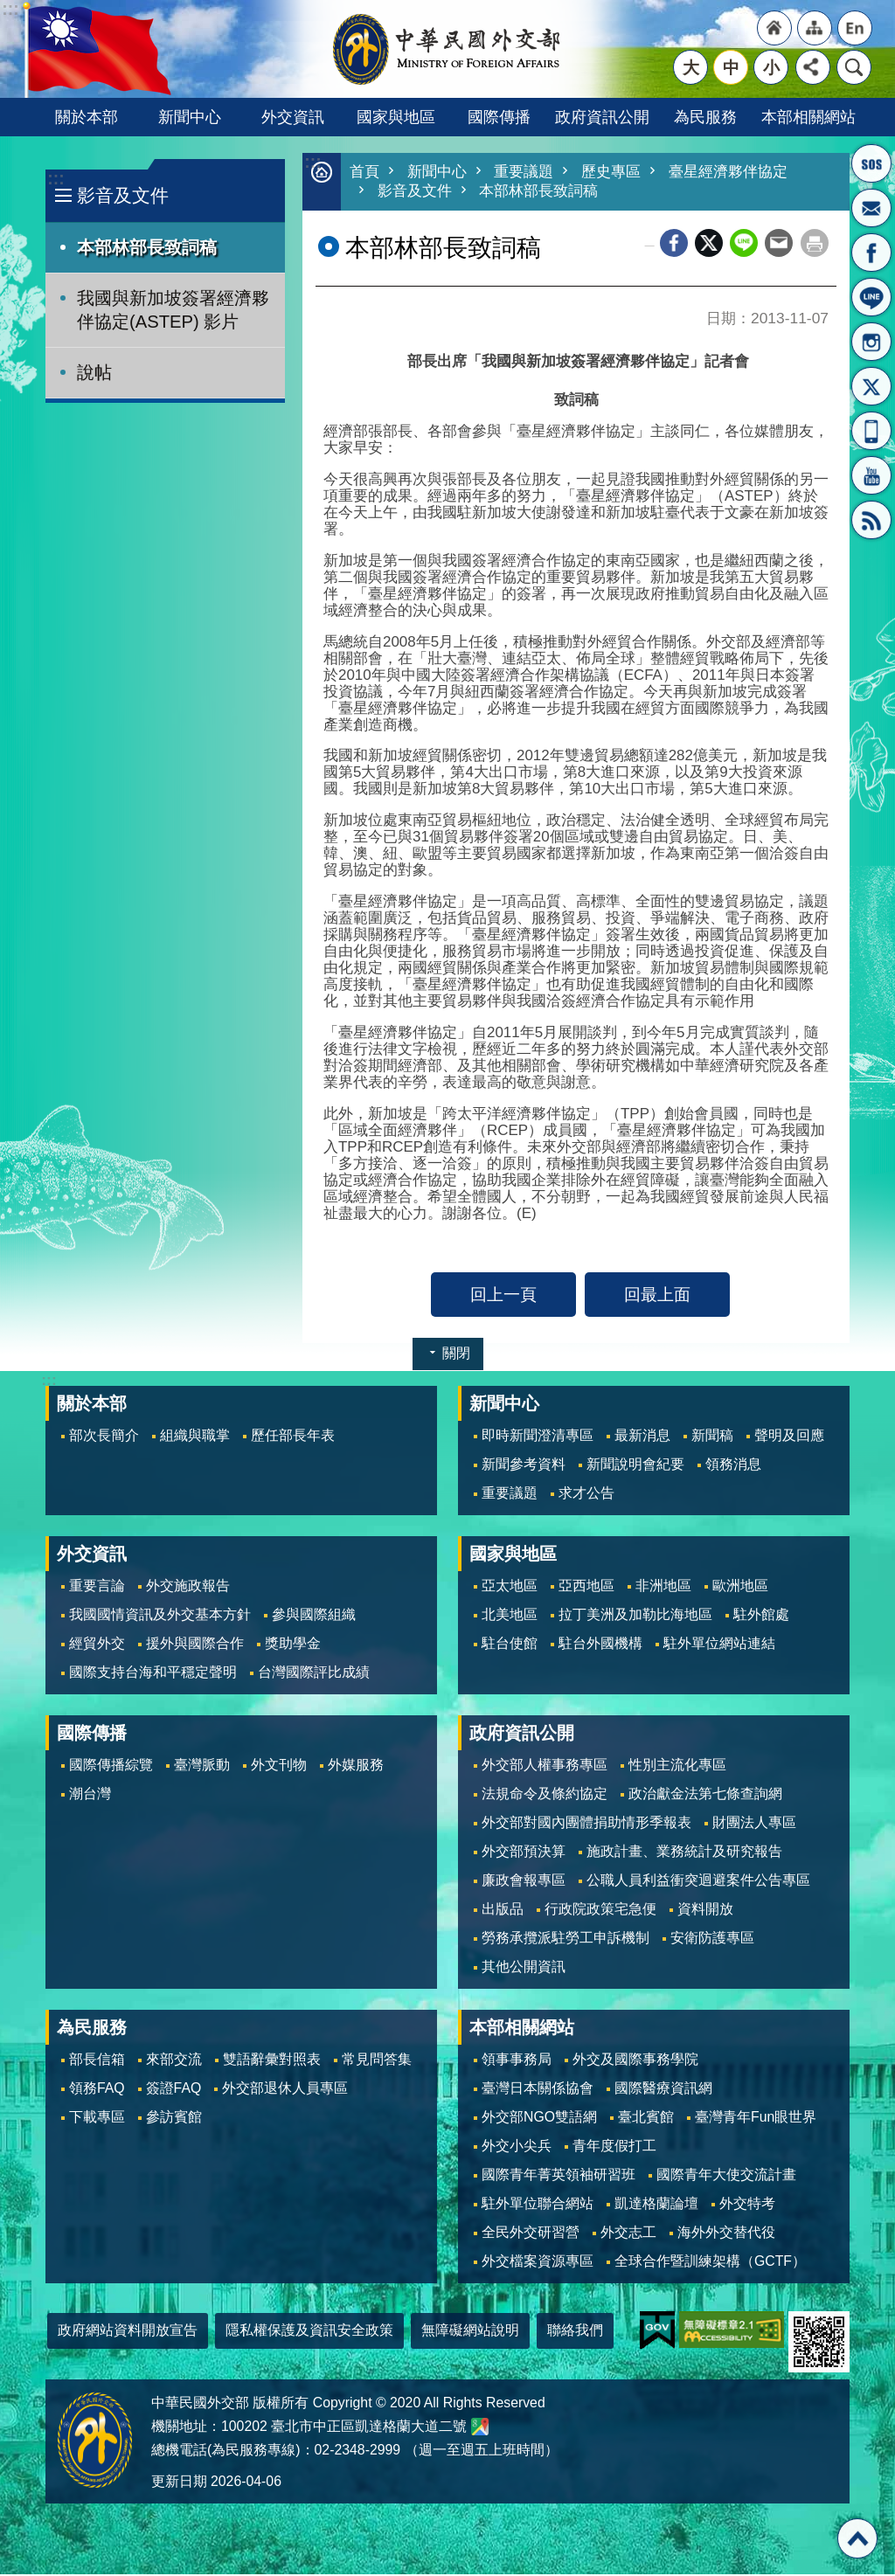 The width and height of the screenshot is (895, 2576). I want to click on 國際支持台海和平穩定聲明, so click(153, 1673).